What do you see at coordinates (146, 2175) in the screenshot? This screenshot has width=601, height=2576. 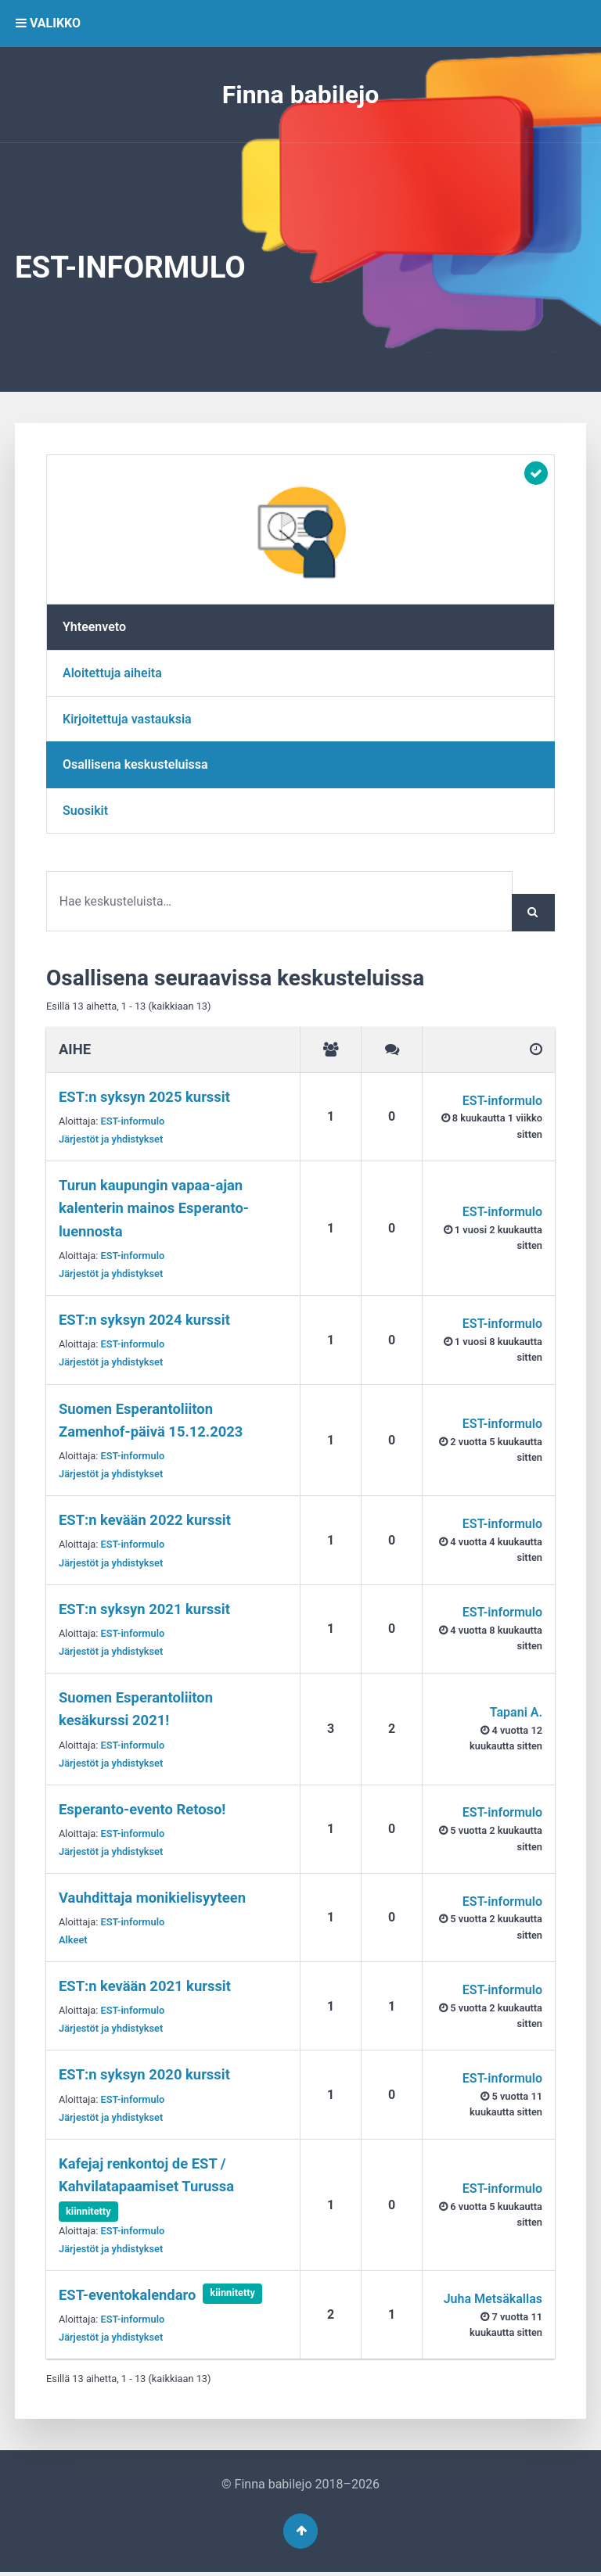 I see `Kafejaj renkontoj de EST / Kahvilatapaamiset Turussa` at bounding box center [146, 2175].